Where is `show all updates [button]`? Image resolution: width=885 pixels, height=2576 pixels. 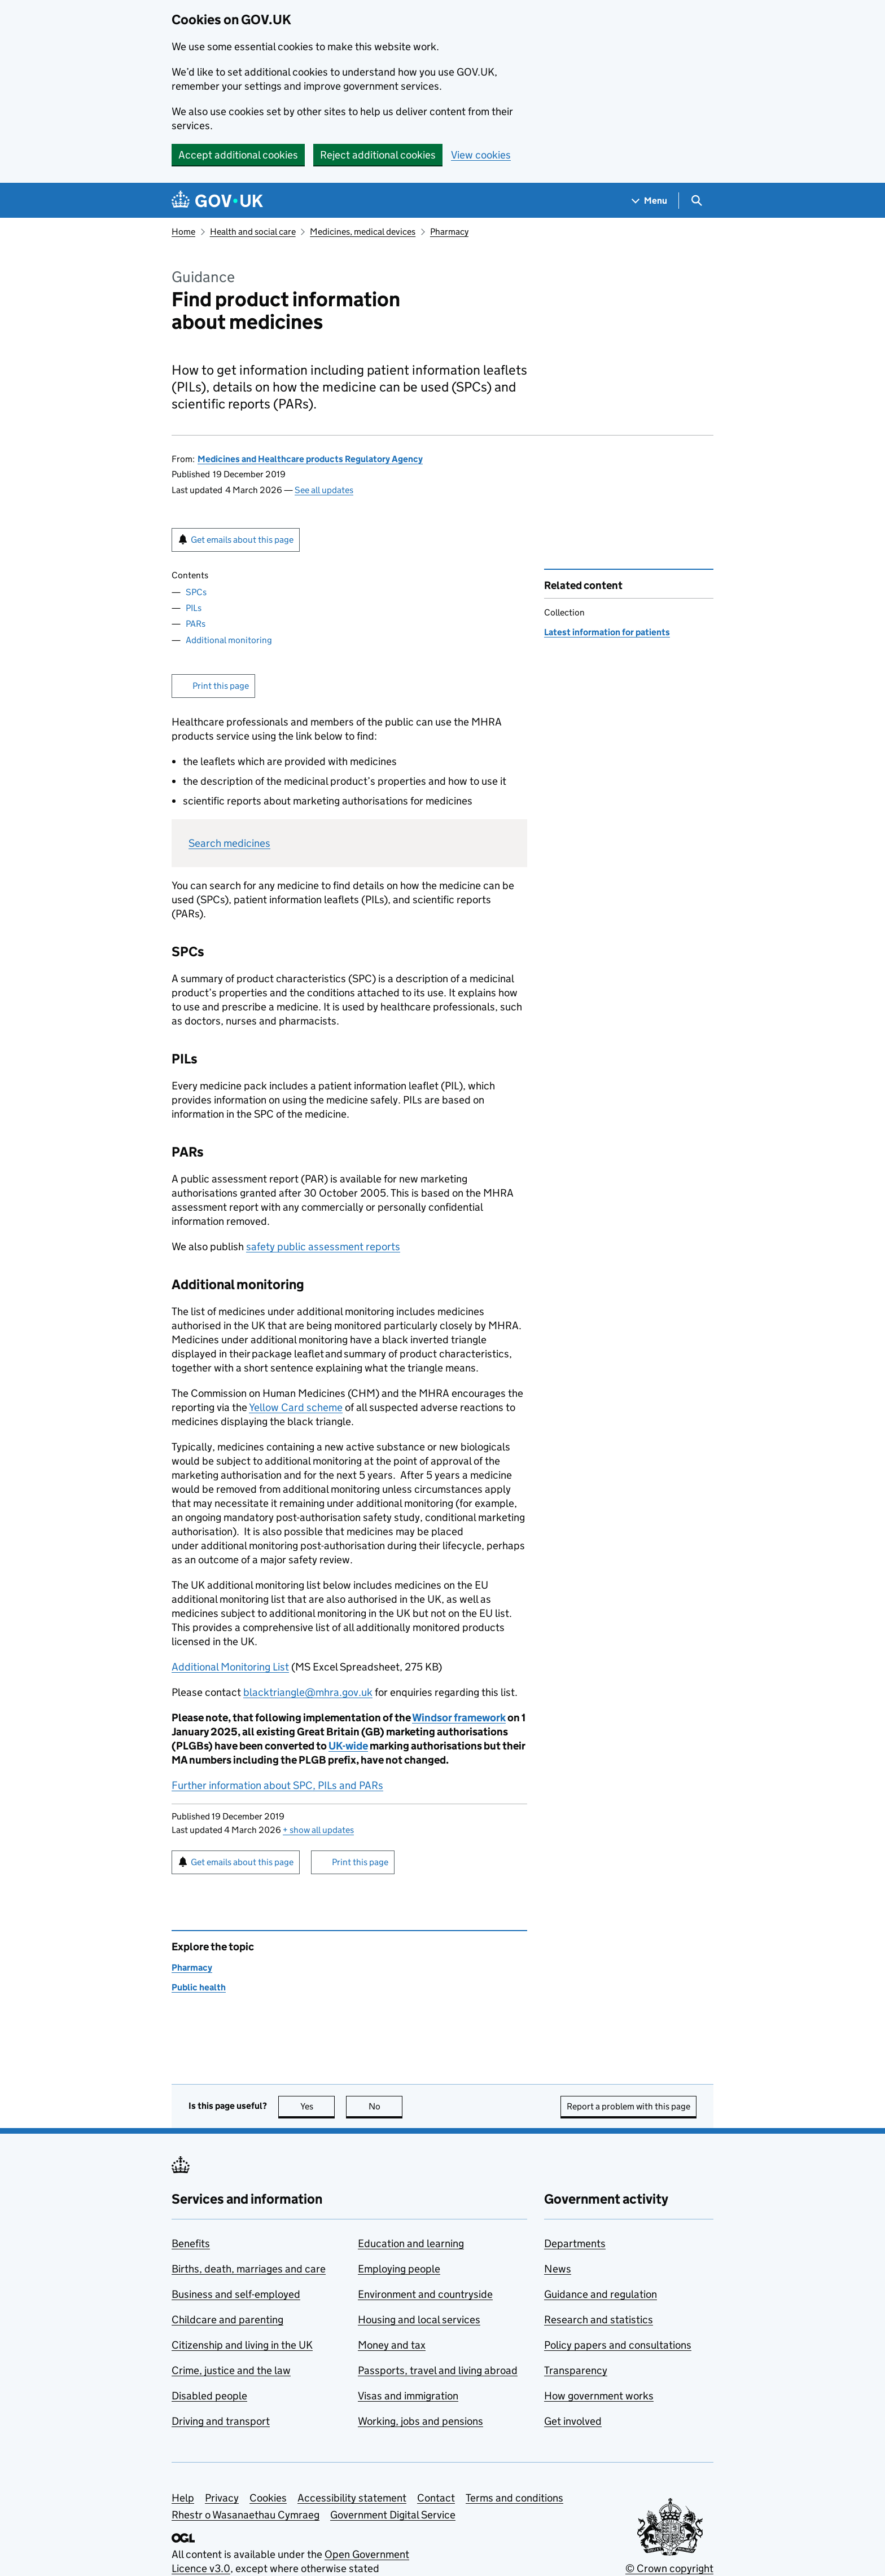
show all updates [button] is located at coordinates (318, 1830).